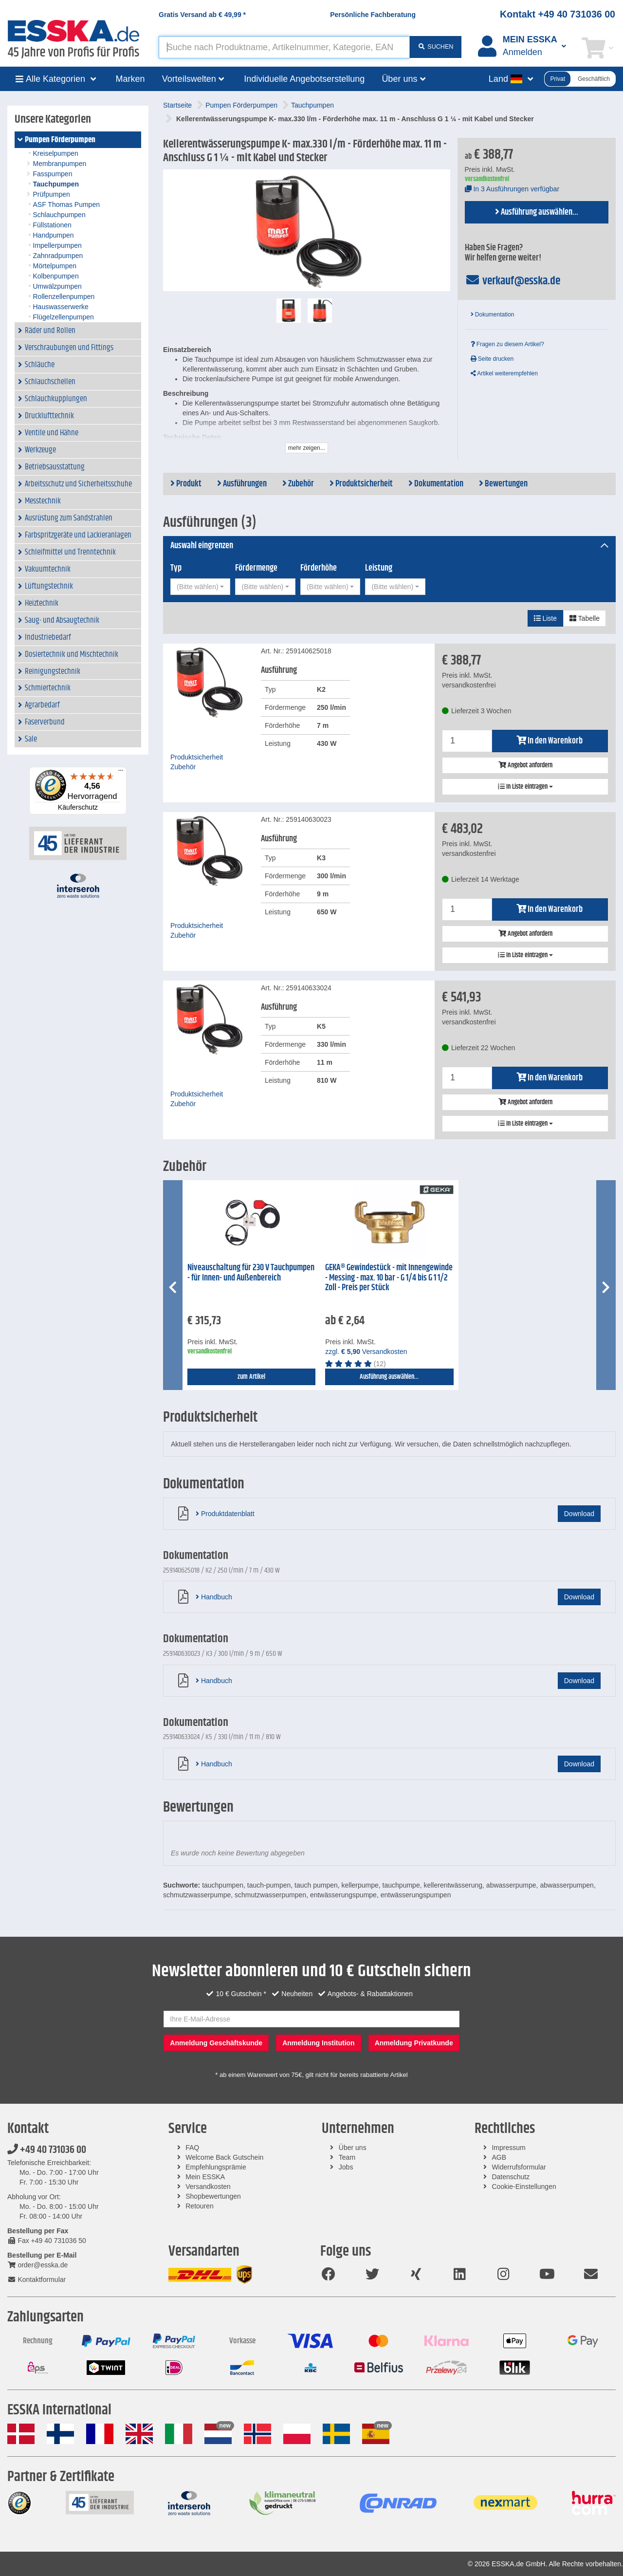 The image size is (623, 2576). What do you see at coordinates (513, 281) in the screenshot?
I see `verkauf@esska.de` at bounding box center [513, 281].